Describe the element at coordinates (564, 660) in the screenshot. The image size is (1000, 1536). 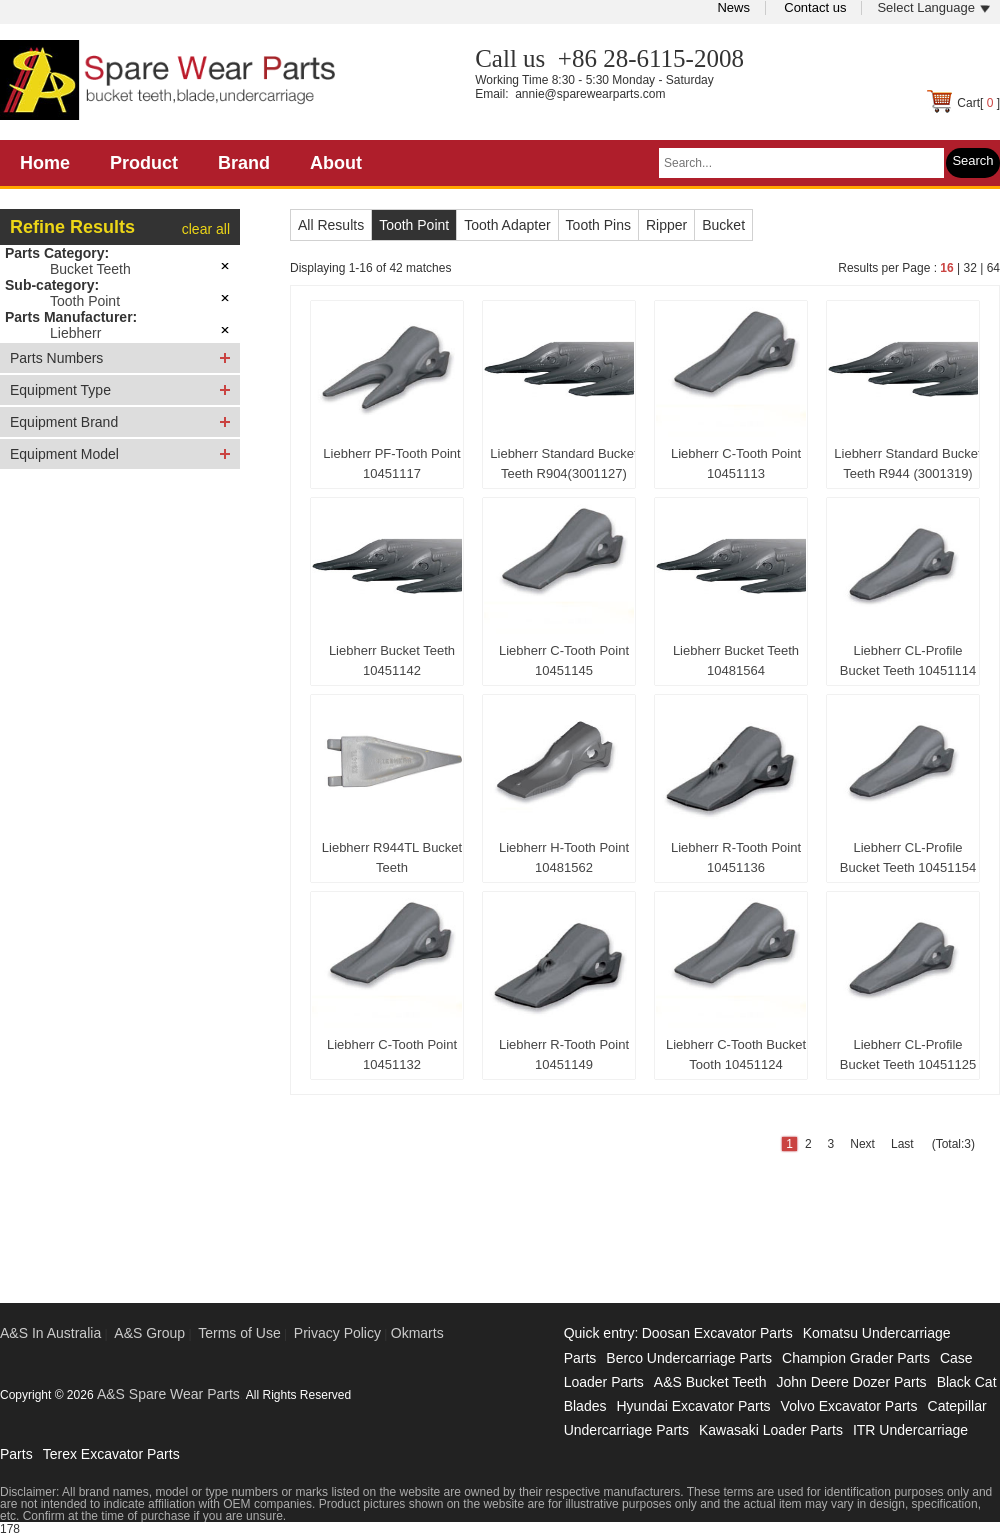
I see `Liebherr C-Tooth Point 10451145` at that location.